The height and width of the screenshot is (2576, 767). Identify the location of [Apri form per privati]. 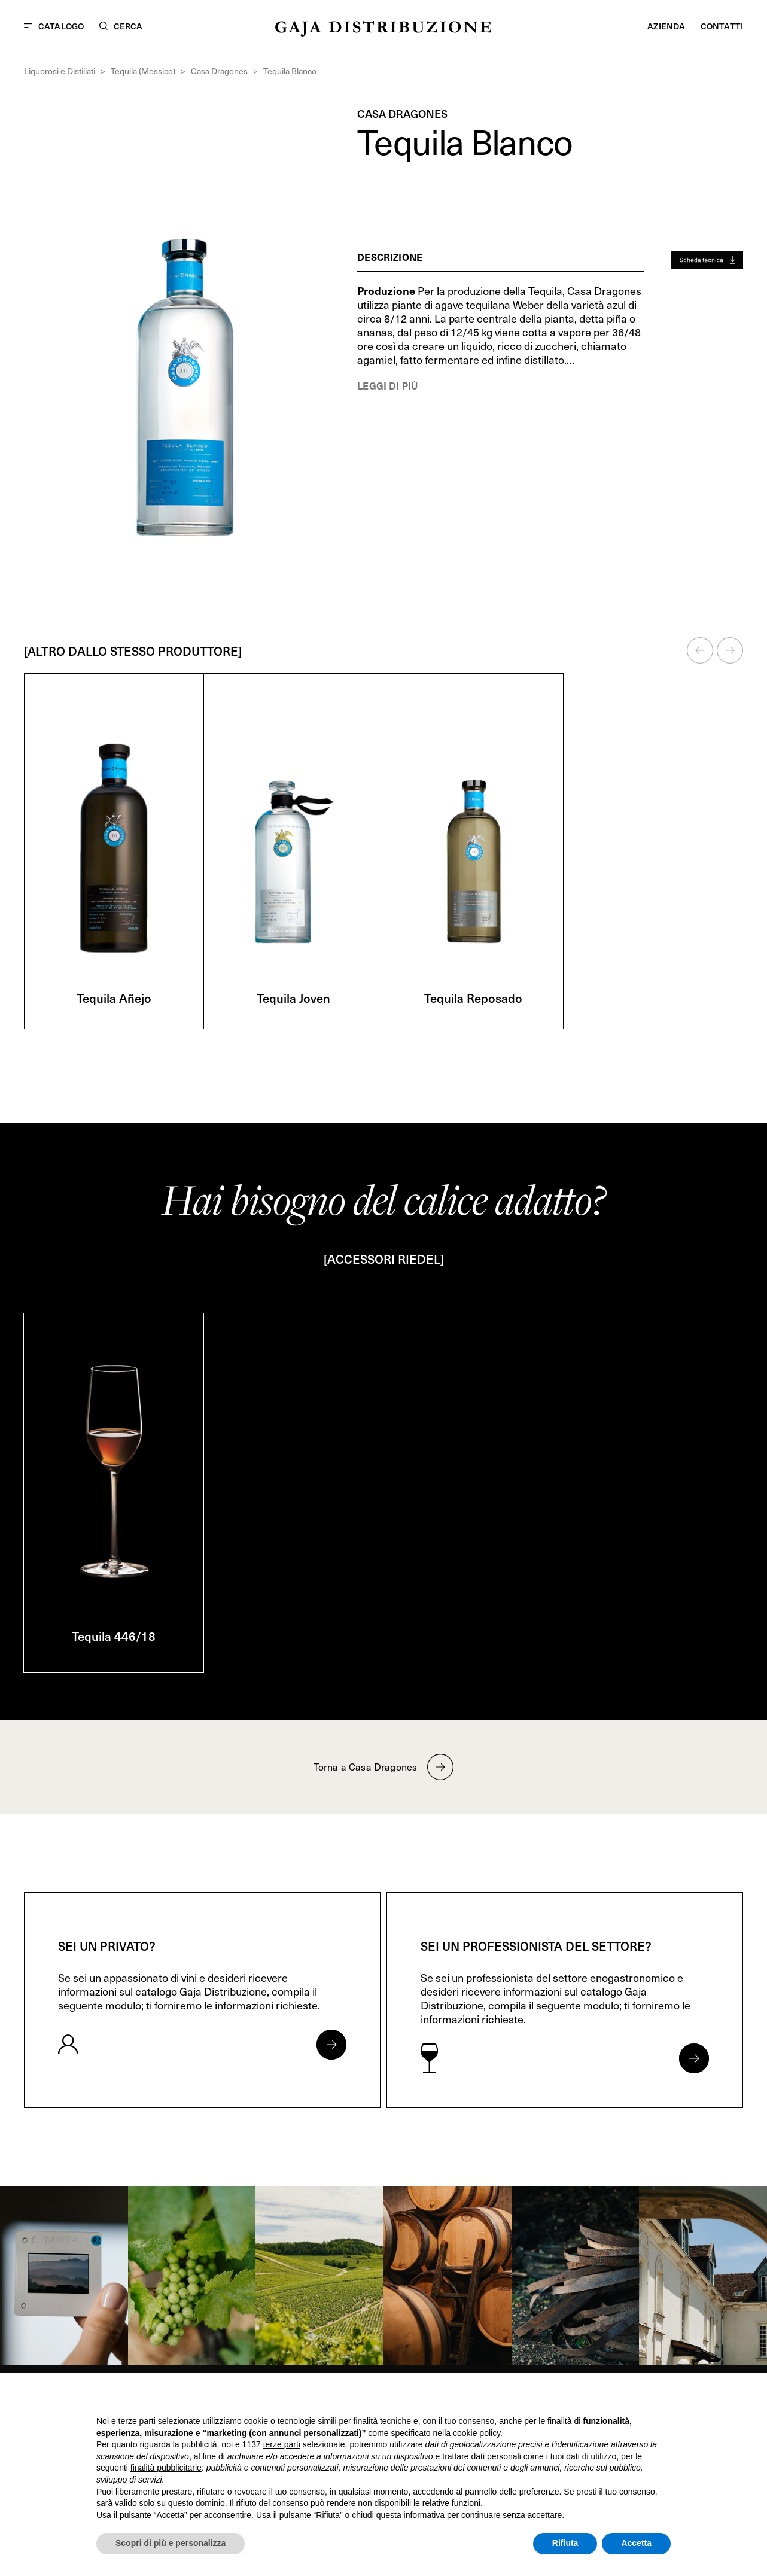
(331, 2045).